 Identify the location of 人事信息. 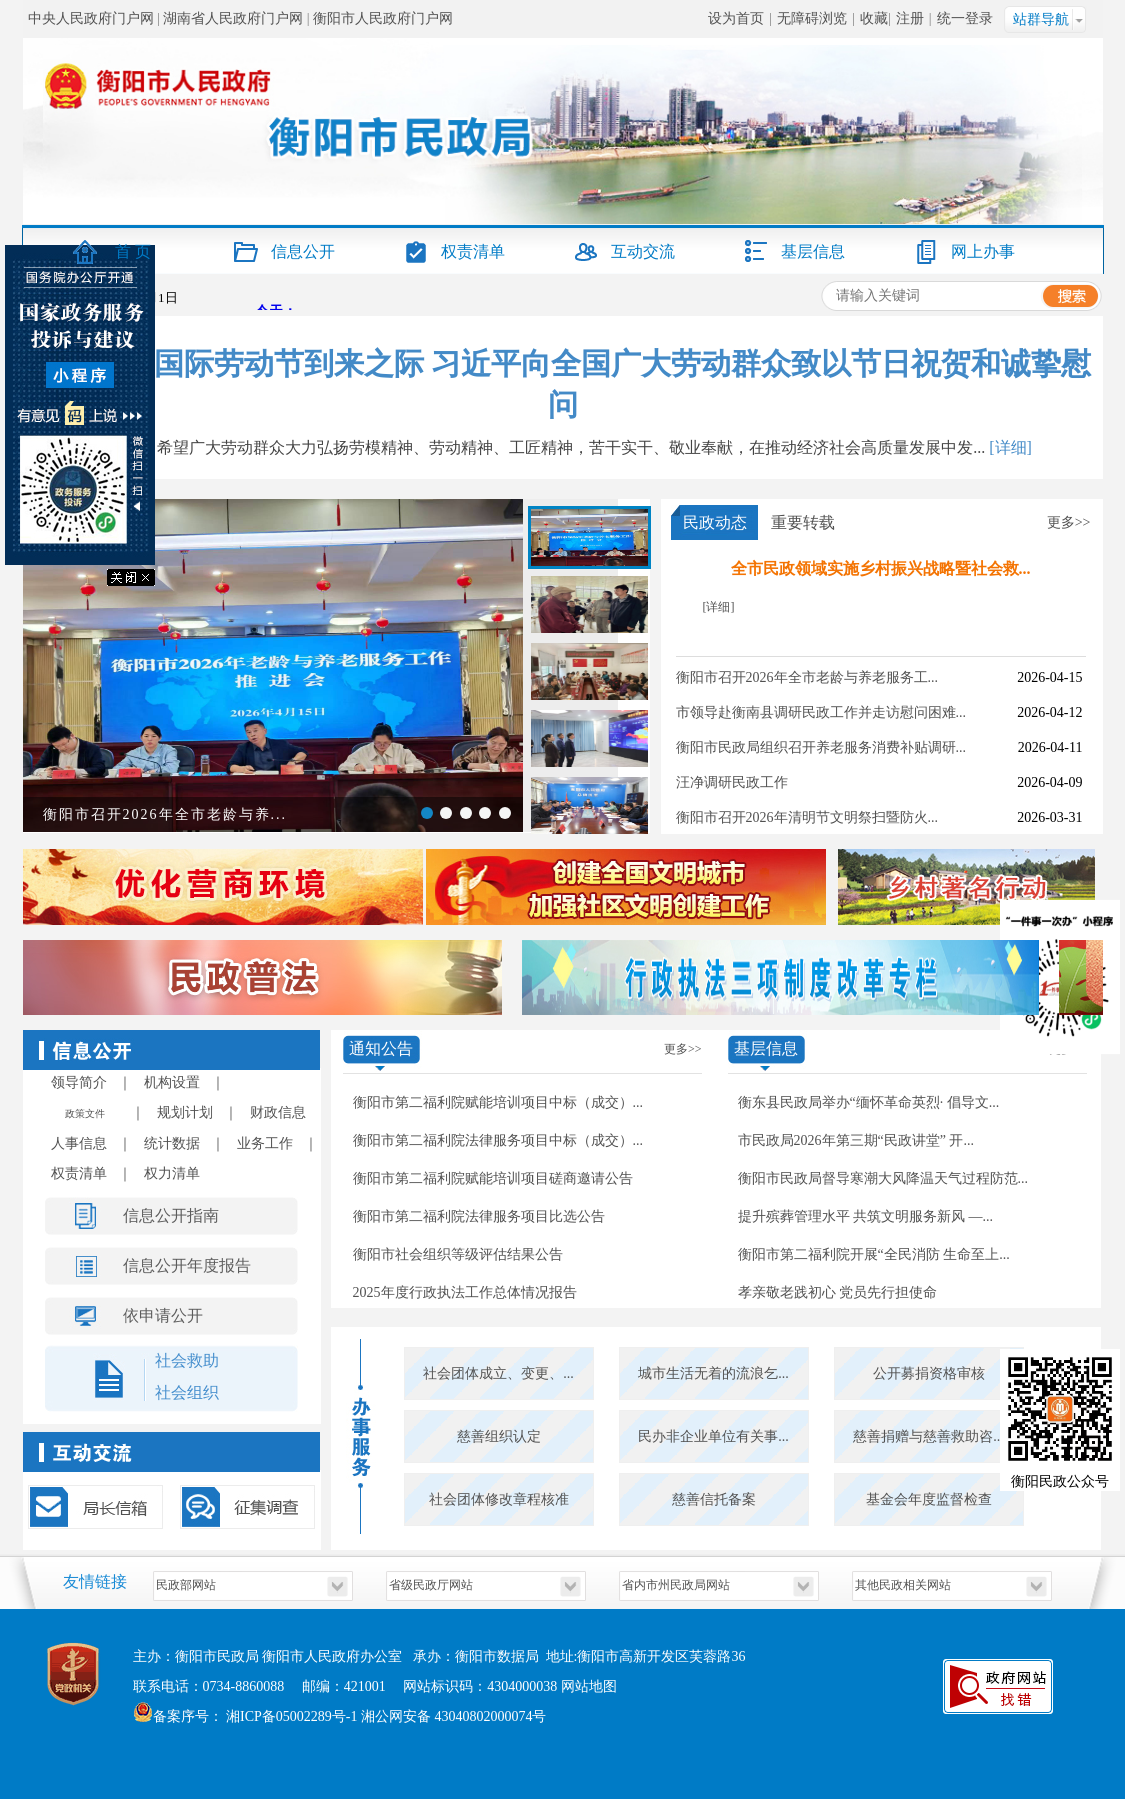
(79, 1143).